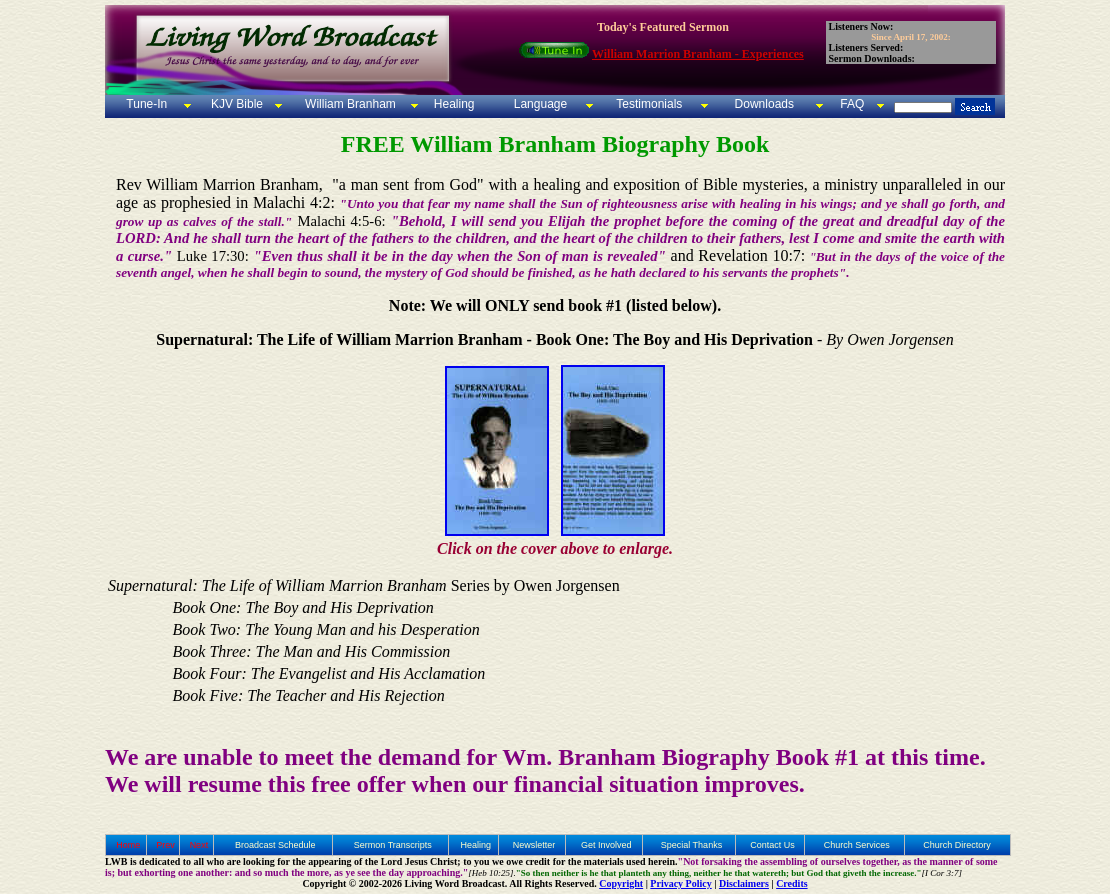  I want to click on Language, so click(538, 104).